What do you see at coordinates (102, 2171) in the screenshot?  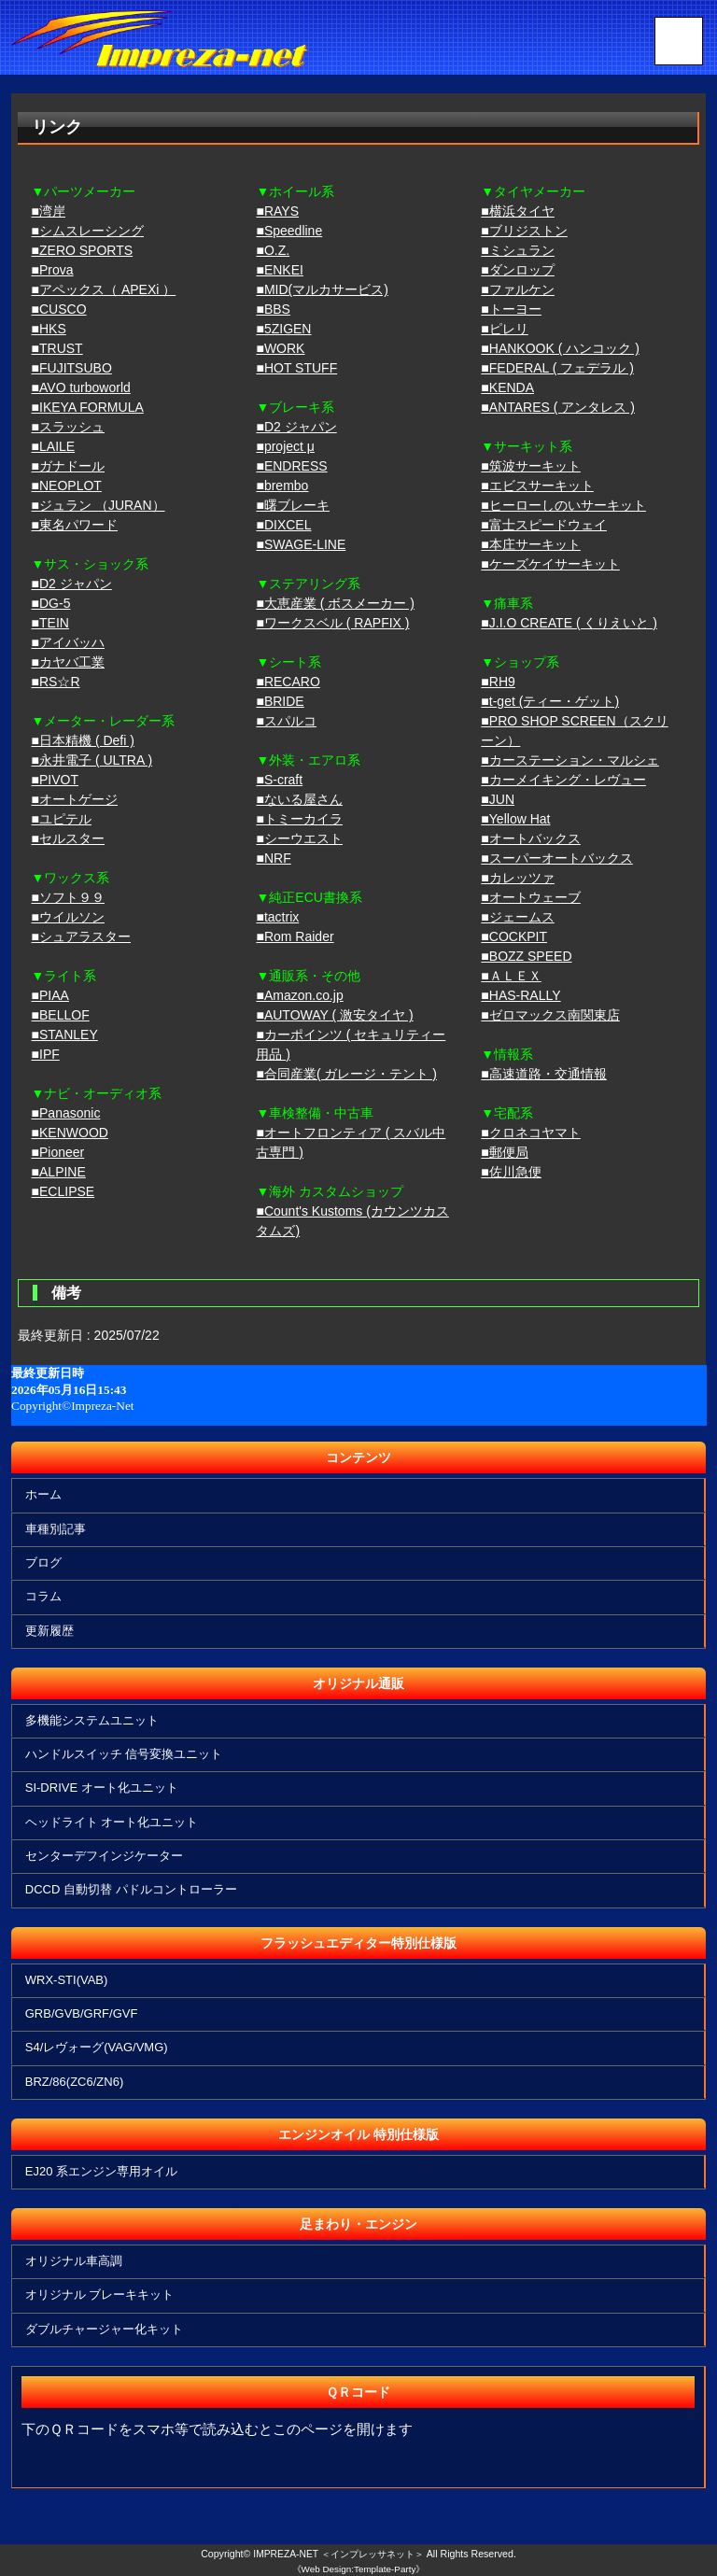 I see `EJ20 系エンジン専用オイル` at bounding box center [102, 2171].